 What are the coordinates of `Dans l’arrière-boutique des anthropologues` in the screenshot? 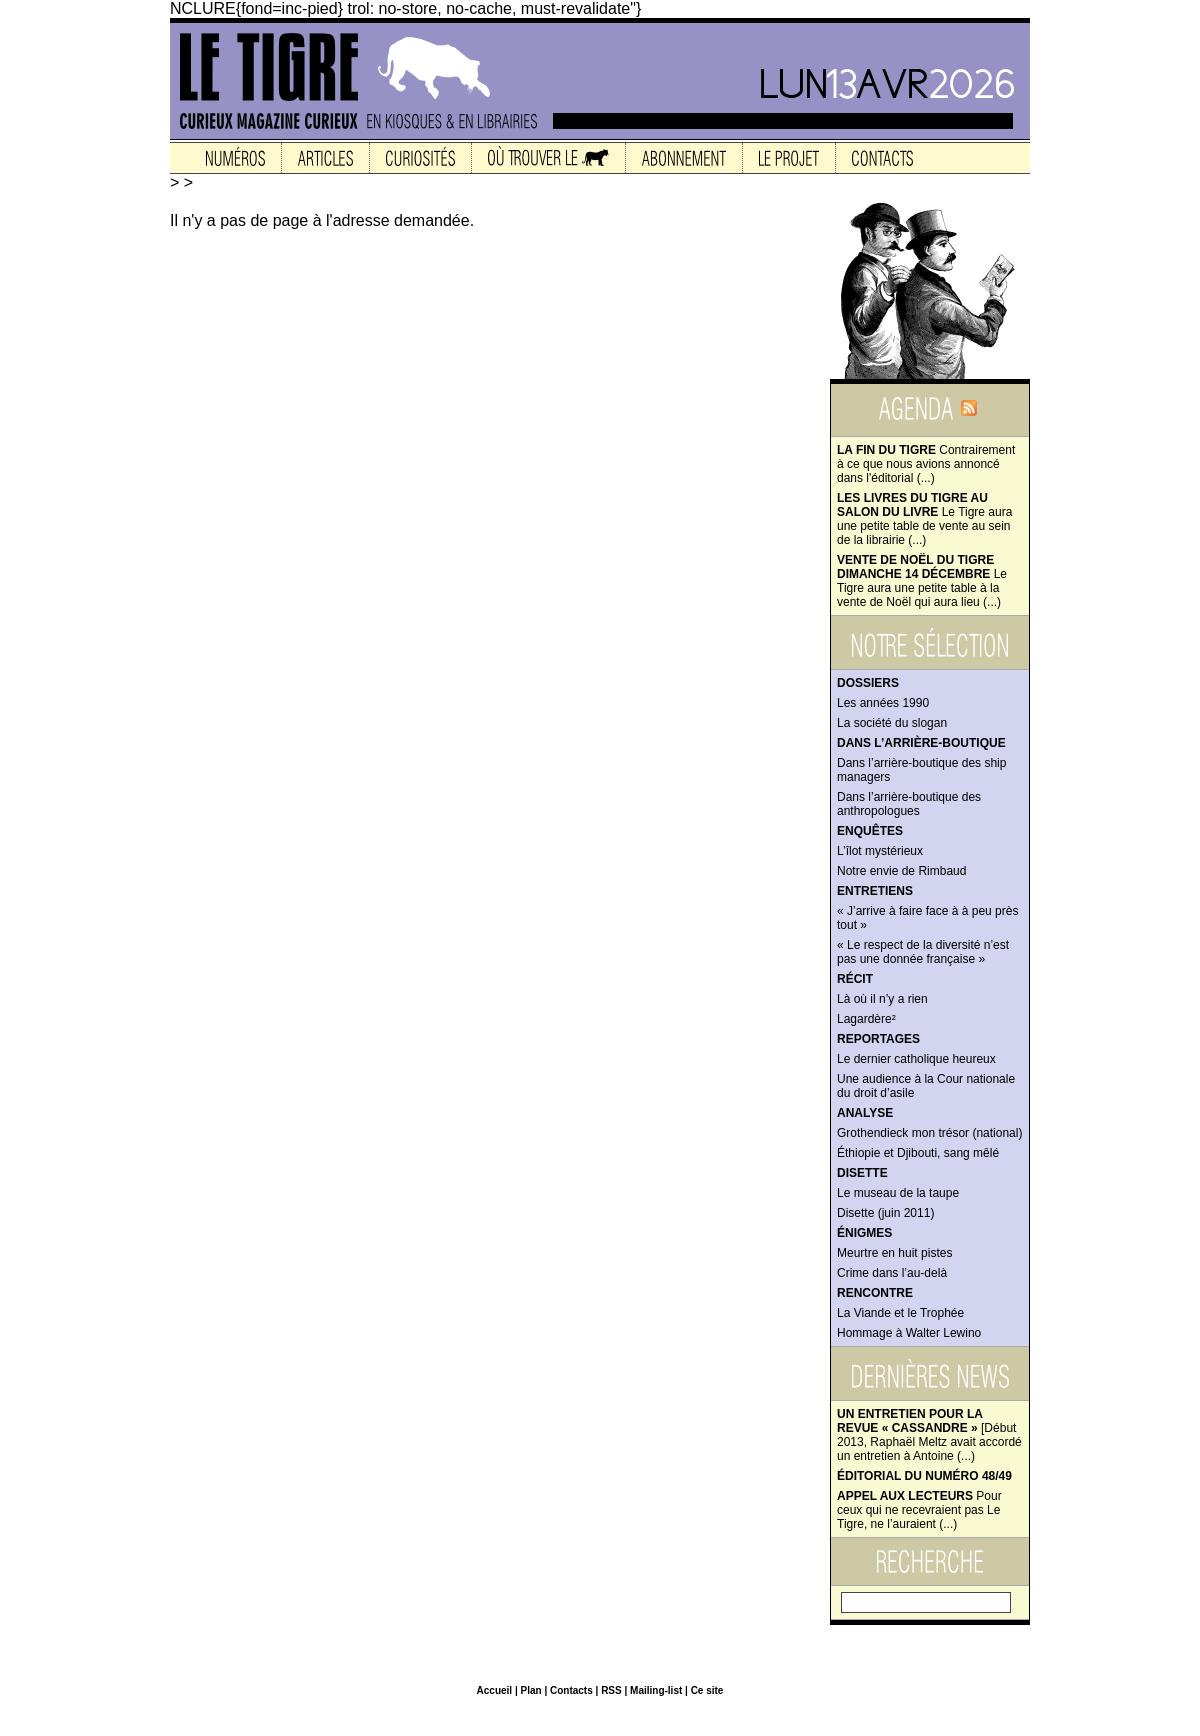 It's located at (909, 804).